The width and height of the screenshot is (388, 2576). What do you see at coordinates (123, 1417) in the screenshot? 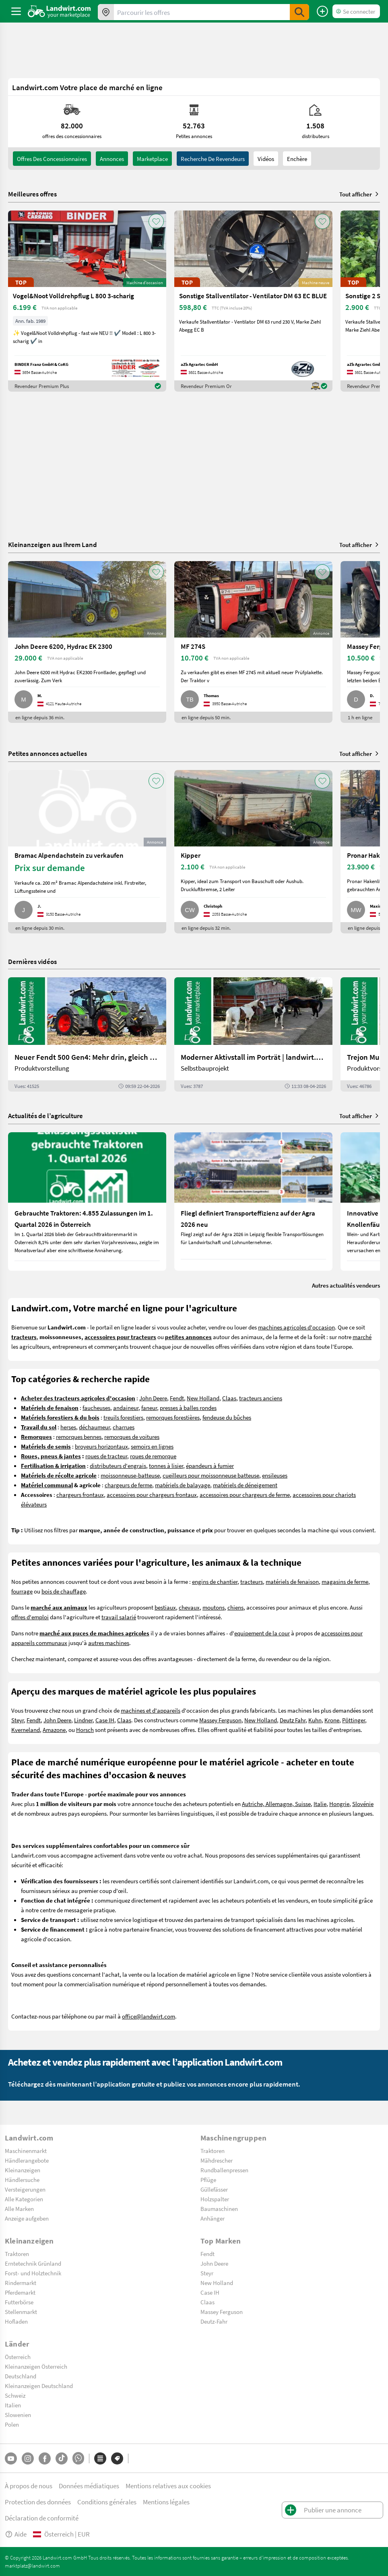
I see `treuils forestiers` at bounding box center [123, 1417].